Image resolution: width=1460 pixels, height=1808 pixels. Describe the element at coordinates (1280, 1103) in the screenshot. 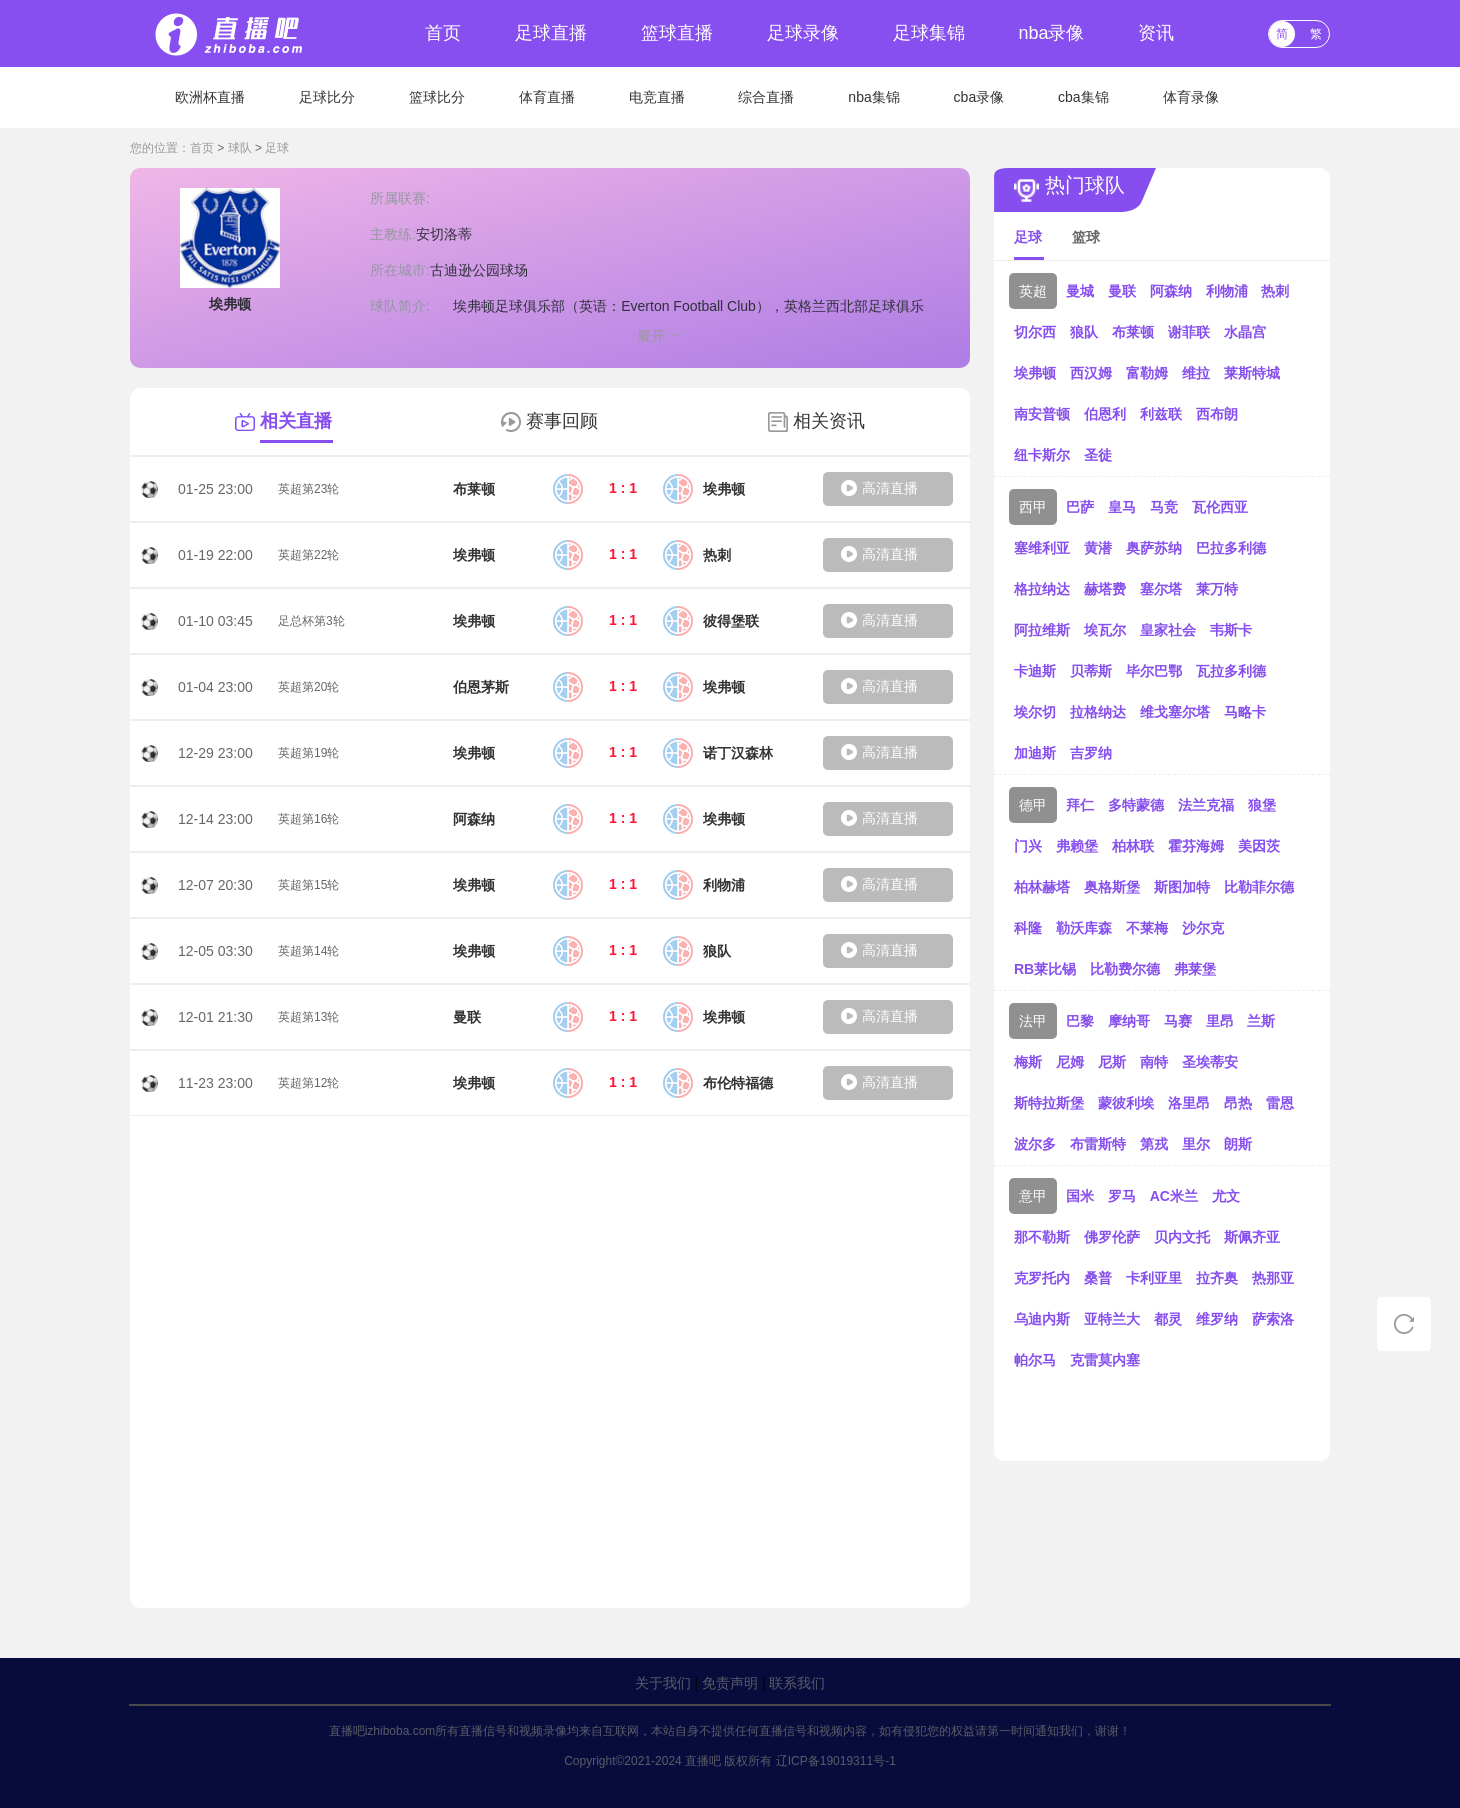

I see `雷恩` at that location.